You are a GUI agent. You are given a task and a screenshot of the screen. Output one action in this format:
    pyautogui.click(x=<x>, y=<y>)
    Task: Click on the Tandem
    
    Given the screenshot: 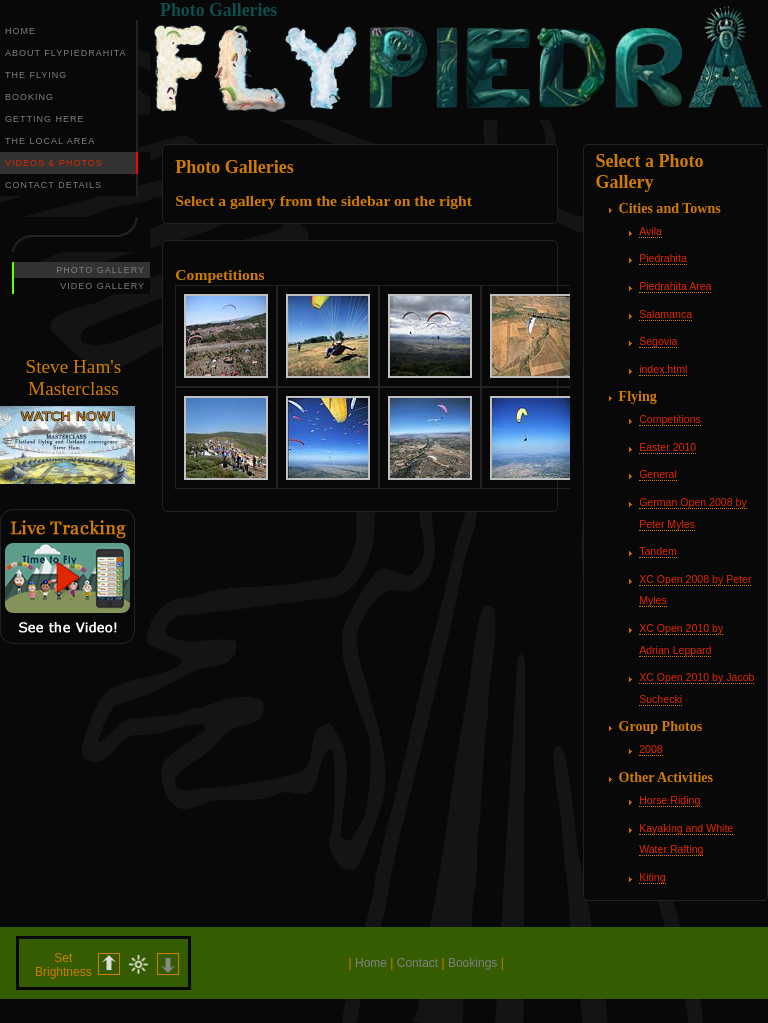 What is the action you would take?
    pyautogui.click(x=658, y=551)
    